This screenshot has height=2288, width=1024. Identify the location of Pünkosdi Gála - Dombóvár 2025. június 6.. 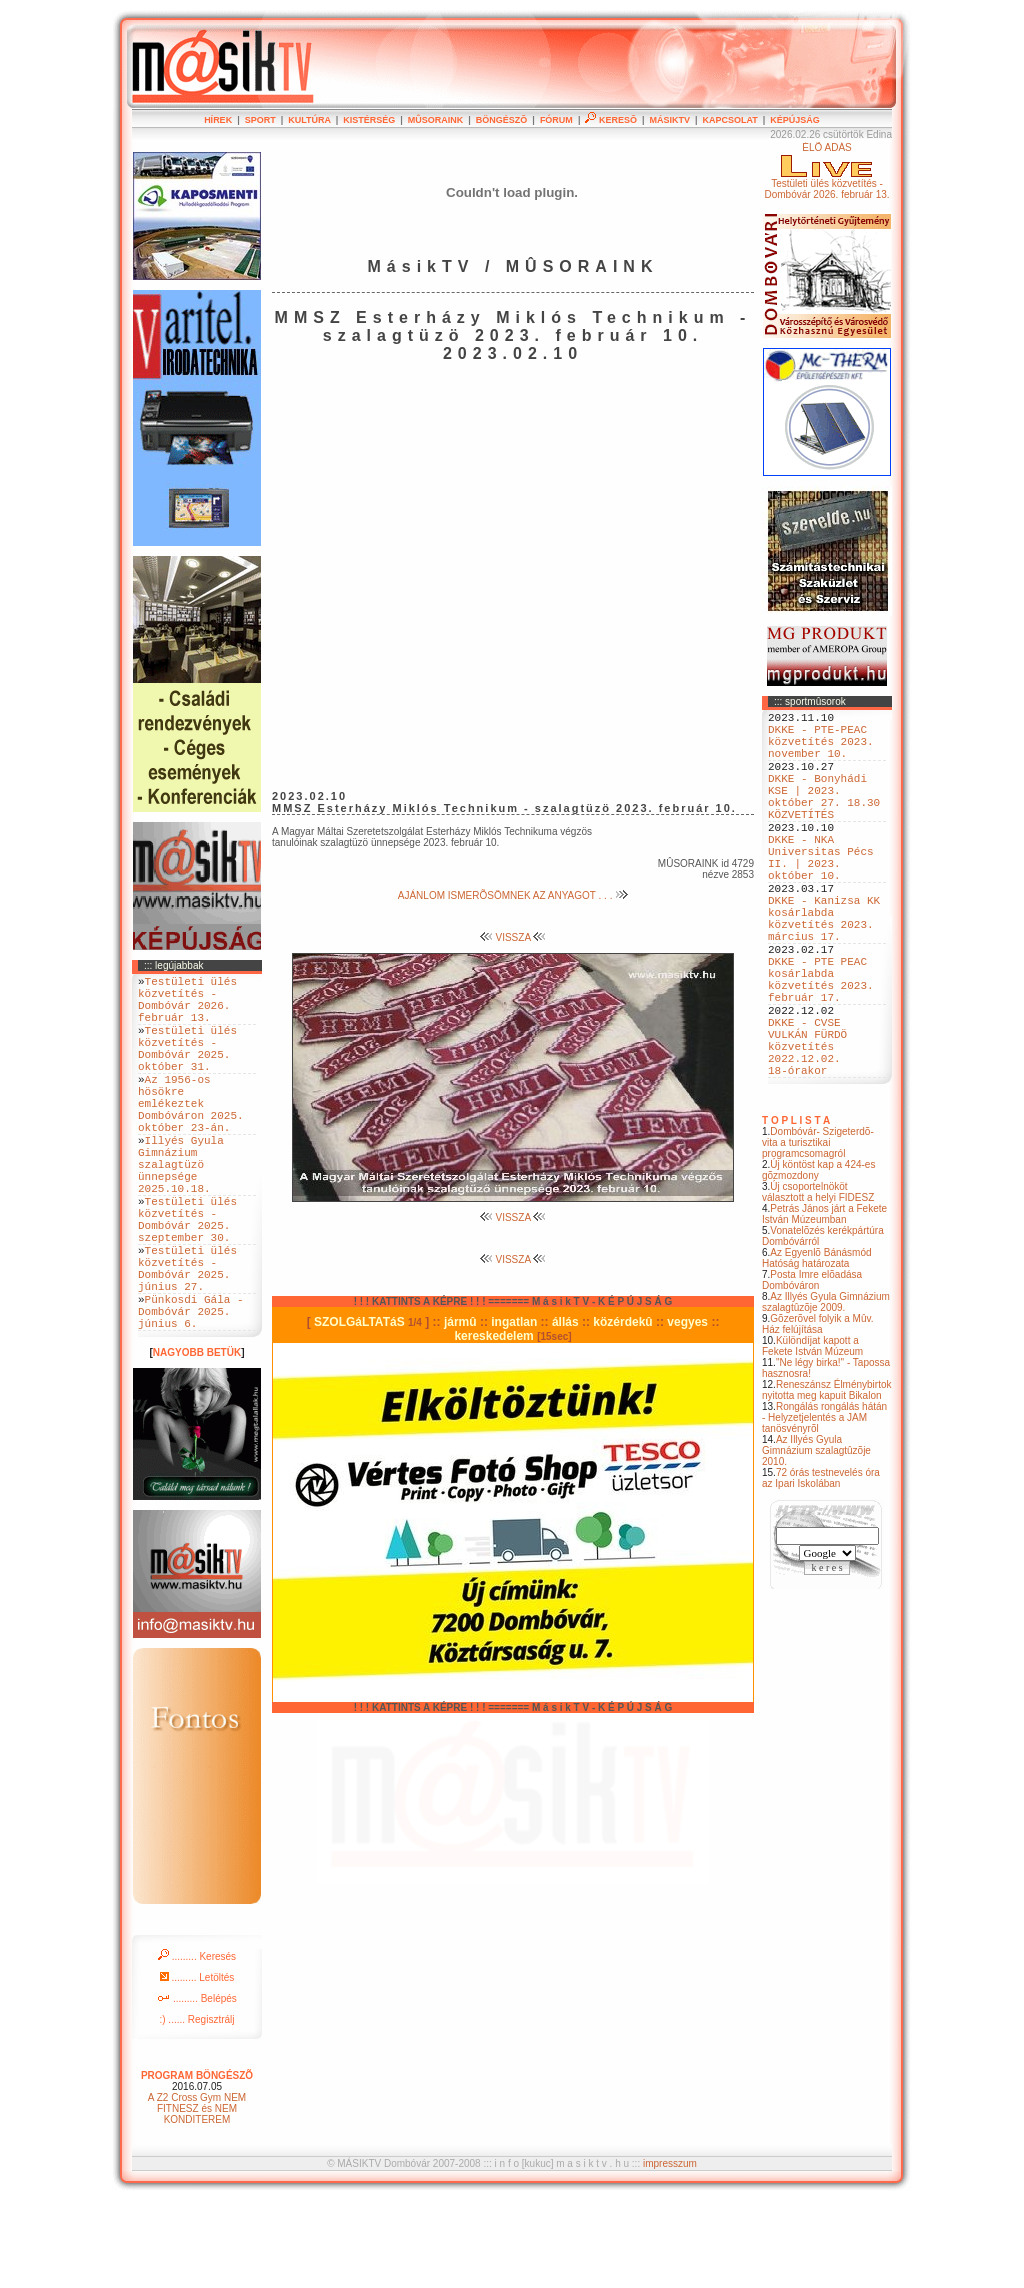
(191, 1394).